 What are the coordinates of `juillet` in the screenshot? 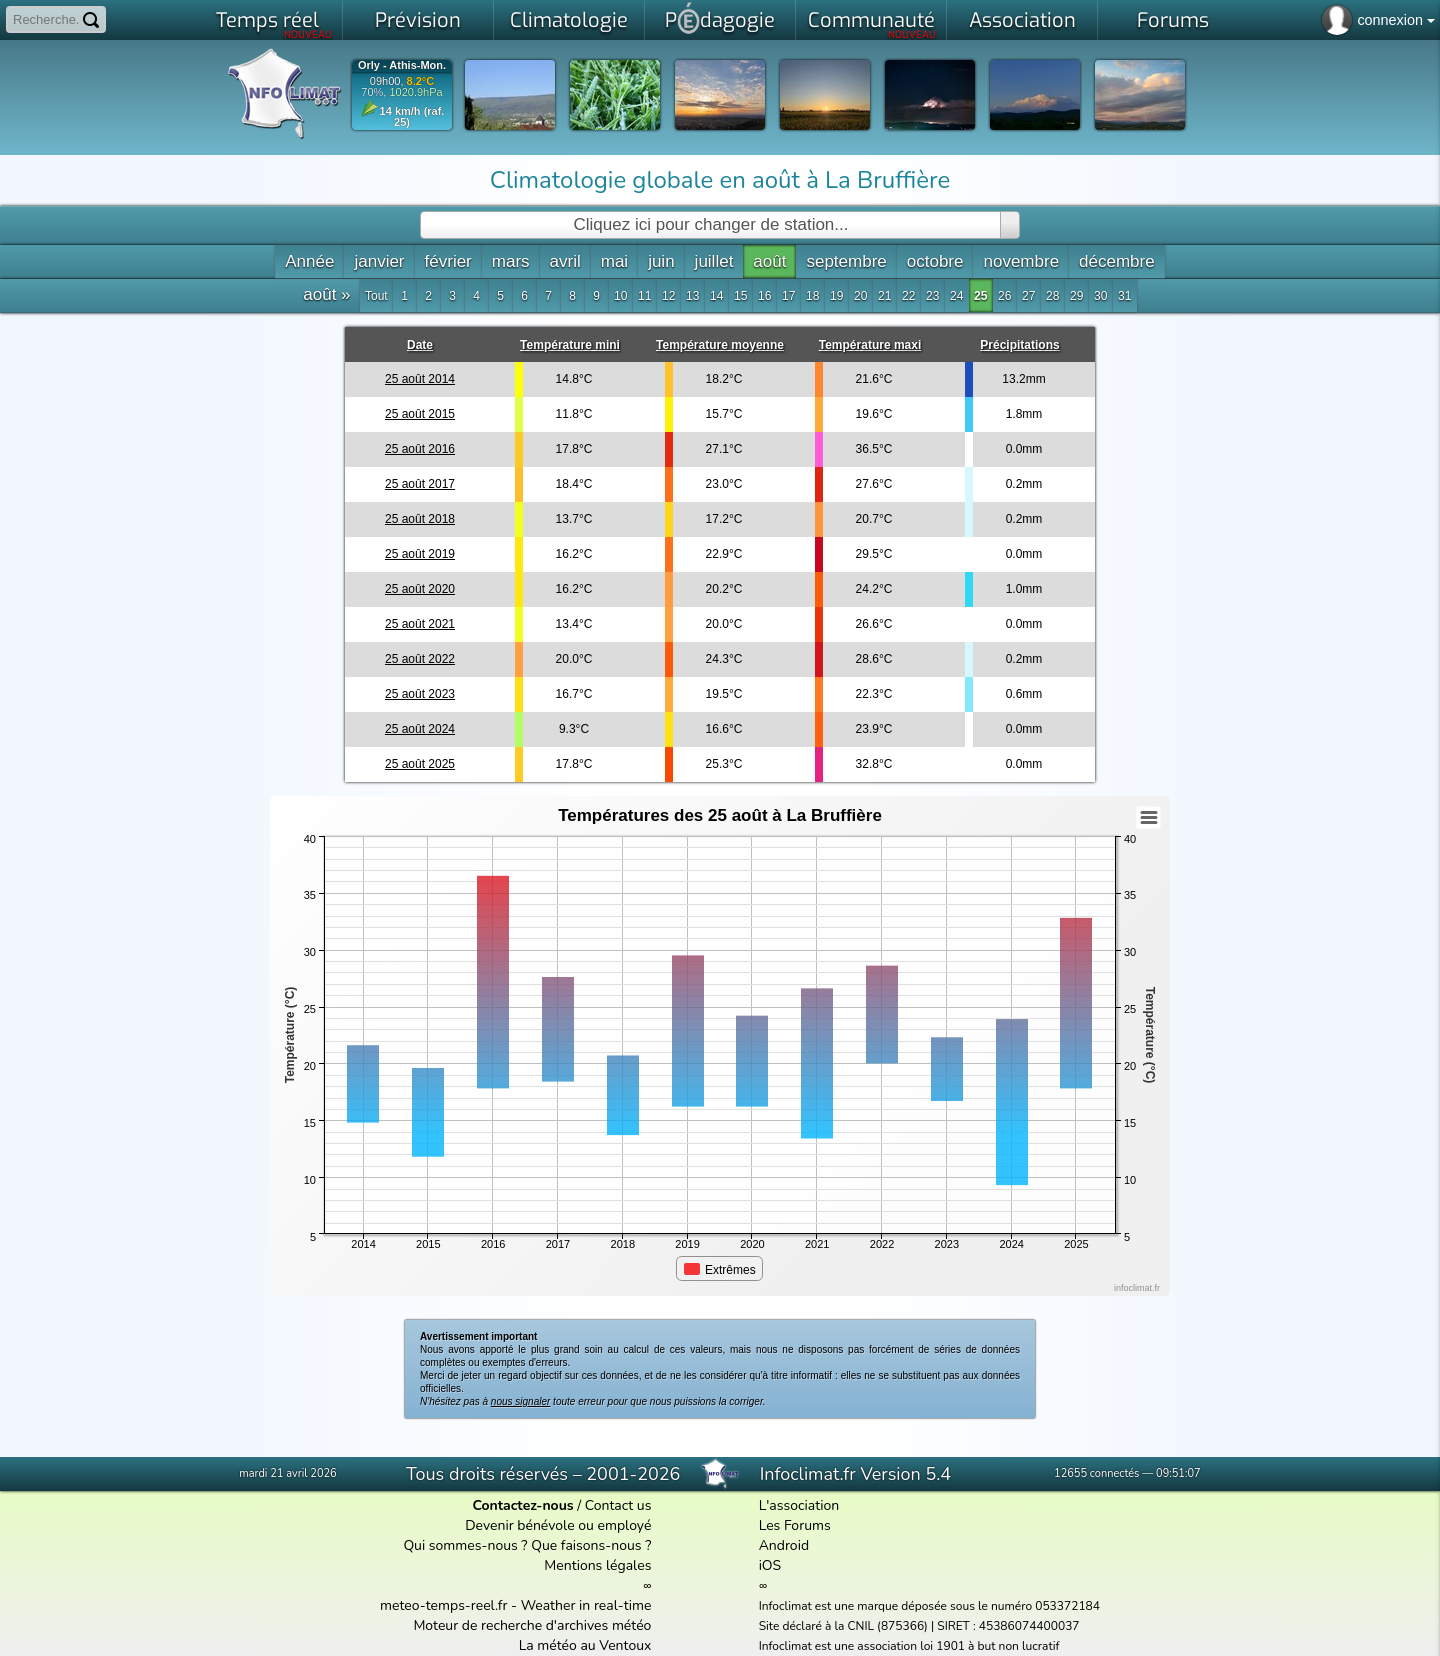 It's located at (714, 261).